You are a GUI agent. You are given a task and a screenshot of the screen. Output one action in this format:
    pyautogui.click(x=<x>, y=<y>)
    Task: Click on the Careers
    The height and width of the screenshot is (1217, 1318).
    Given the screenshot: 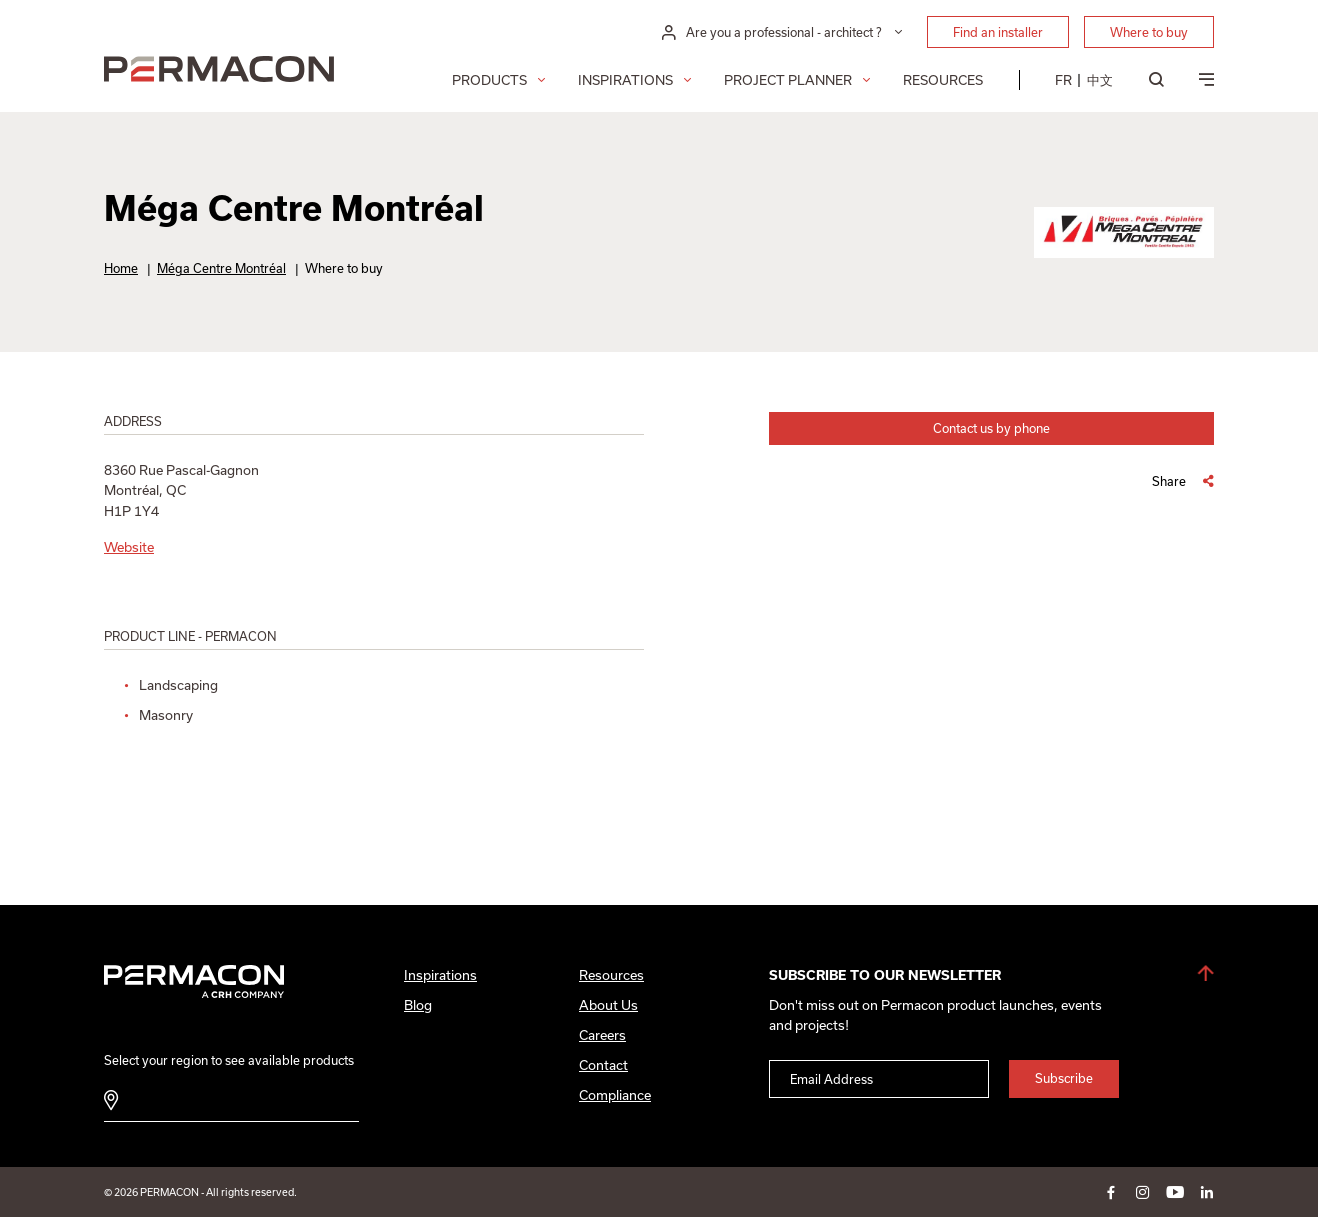 What is the action you would take?
    pyautogui.click(x=602, y=1035)
    